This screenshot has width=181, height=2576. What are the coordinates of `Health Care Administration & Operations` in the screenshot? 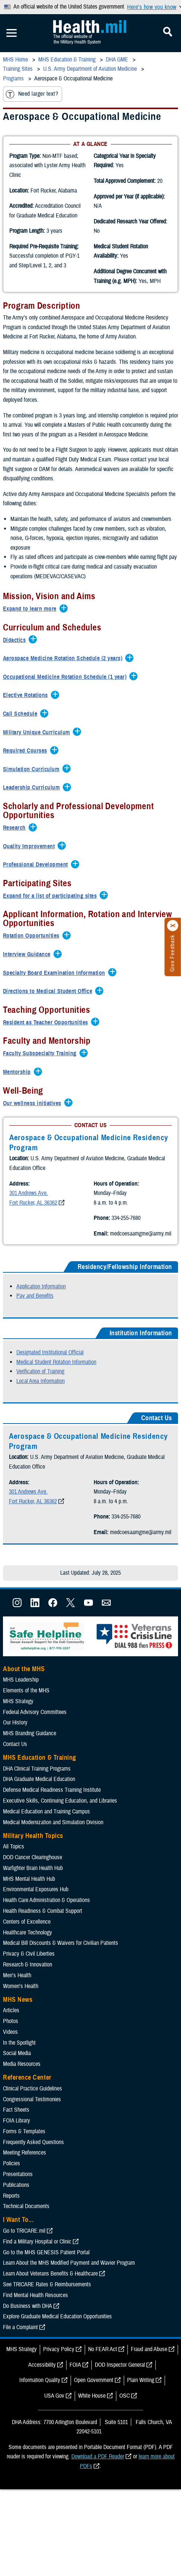 It's located at (46, 1940).